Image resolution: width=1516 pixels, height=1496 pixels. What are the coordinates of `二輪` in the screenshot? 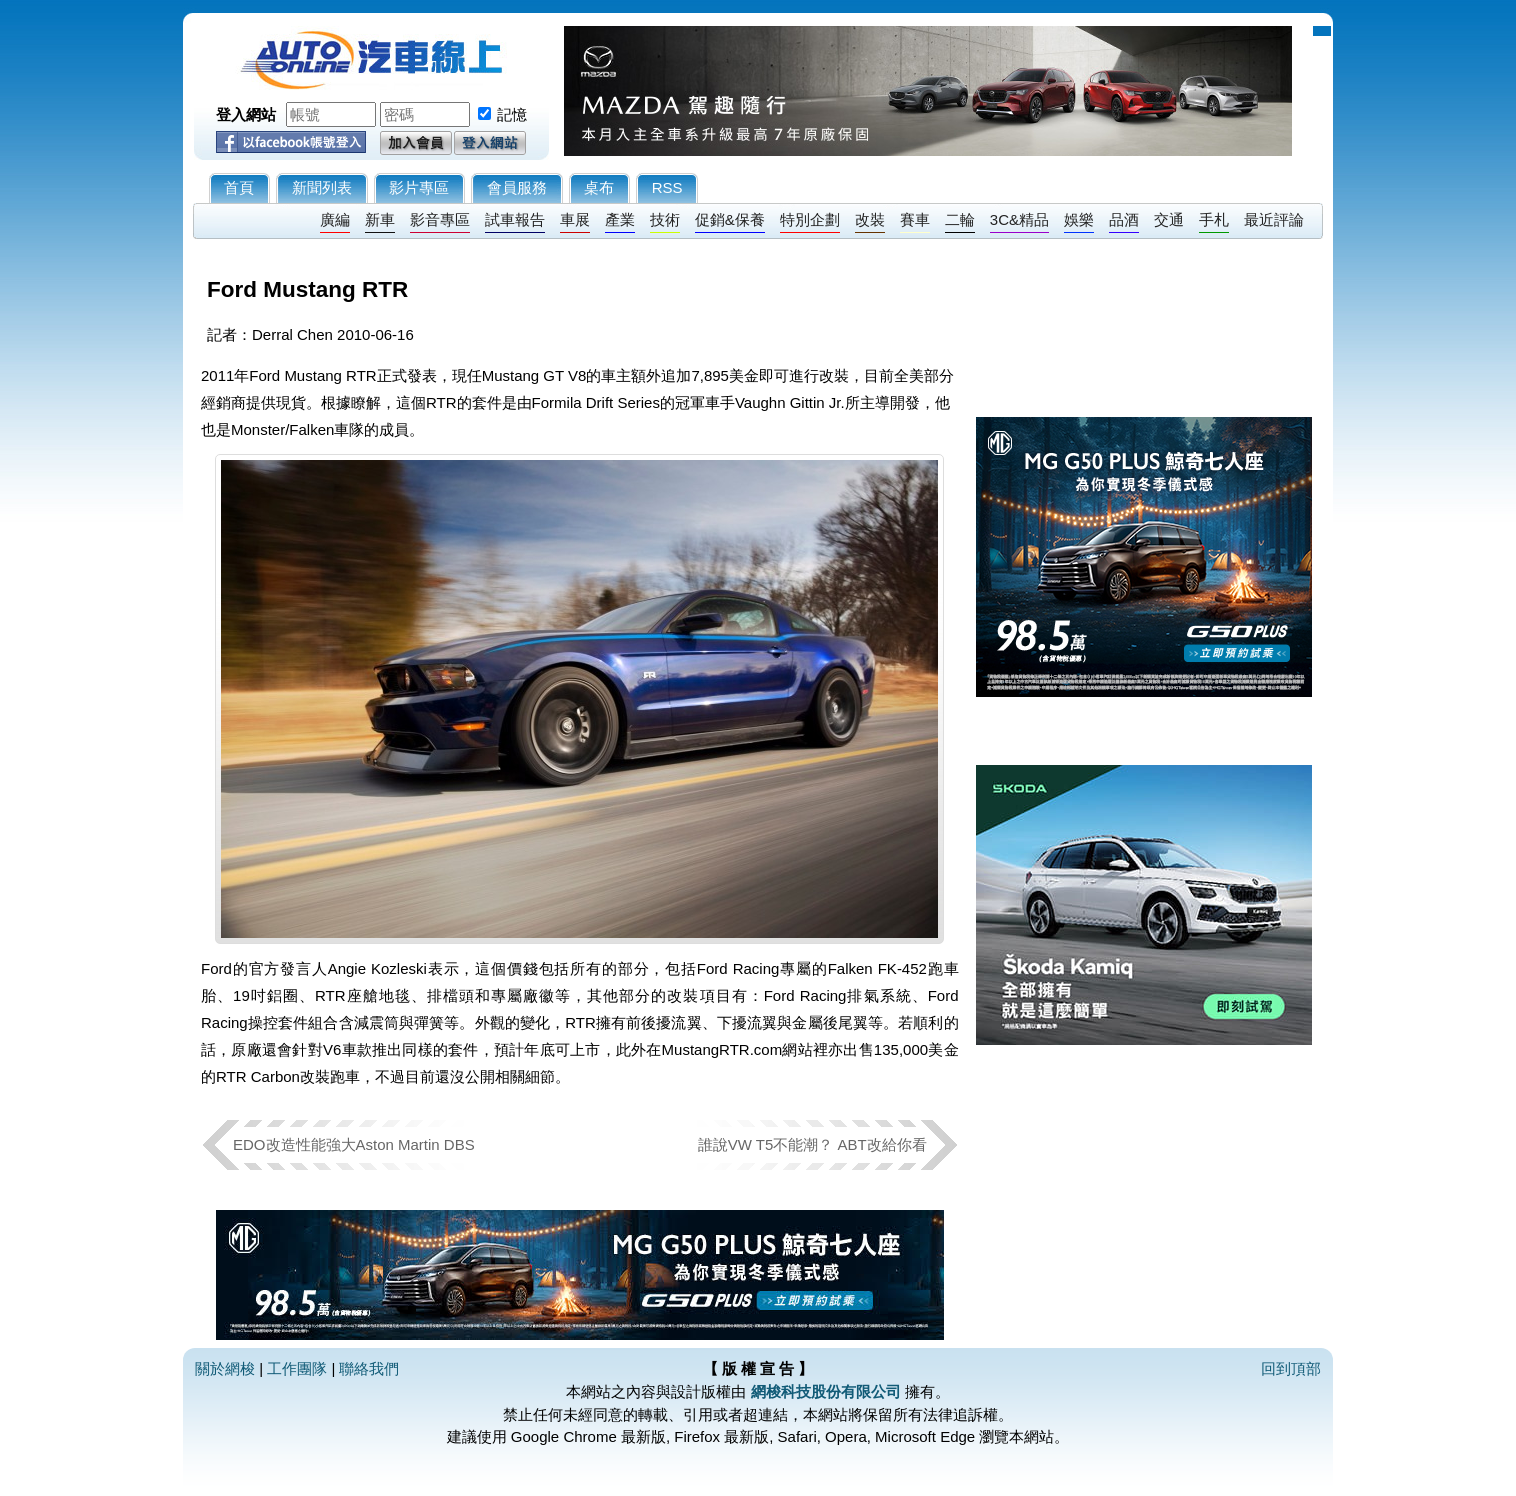 It's located at (960, 219).